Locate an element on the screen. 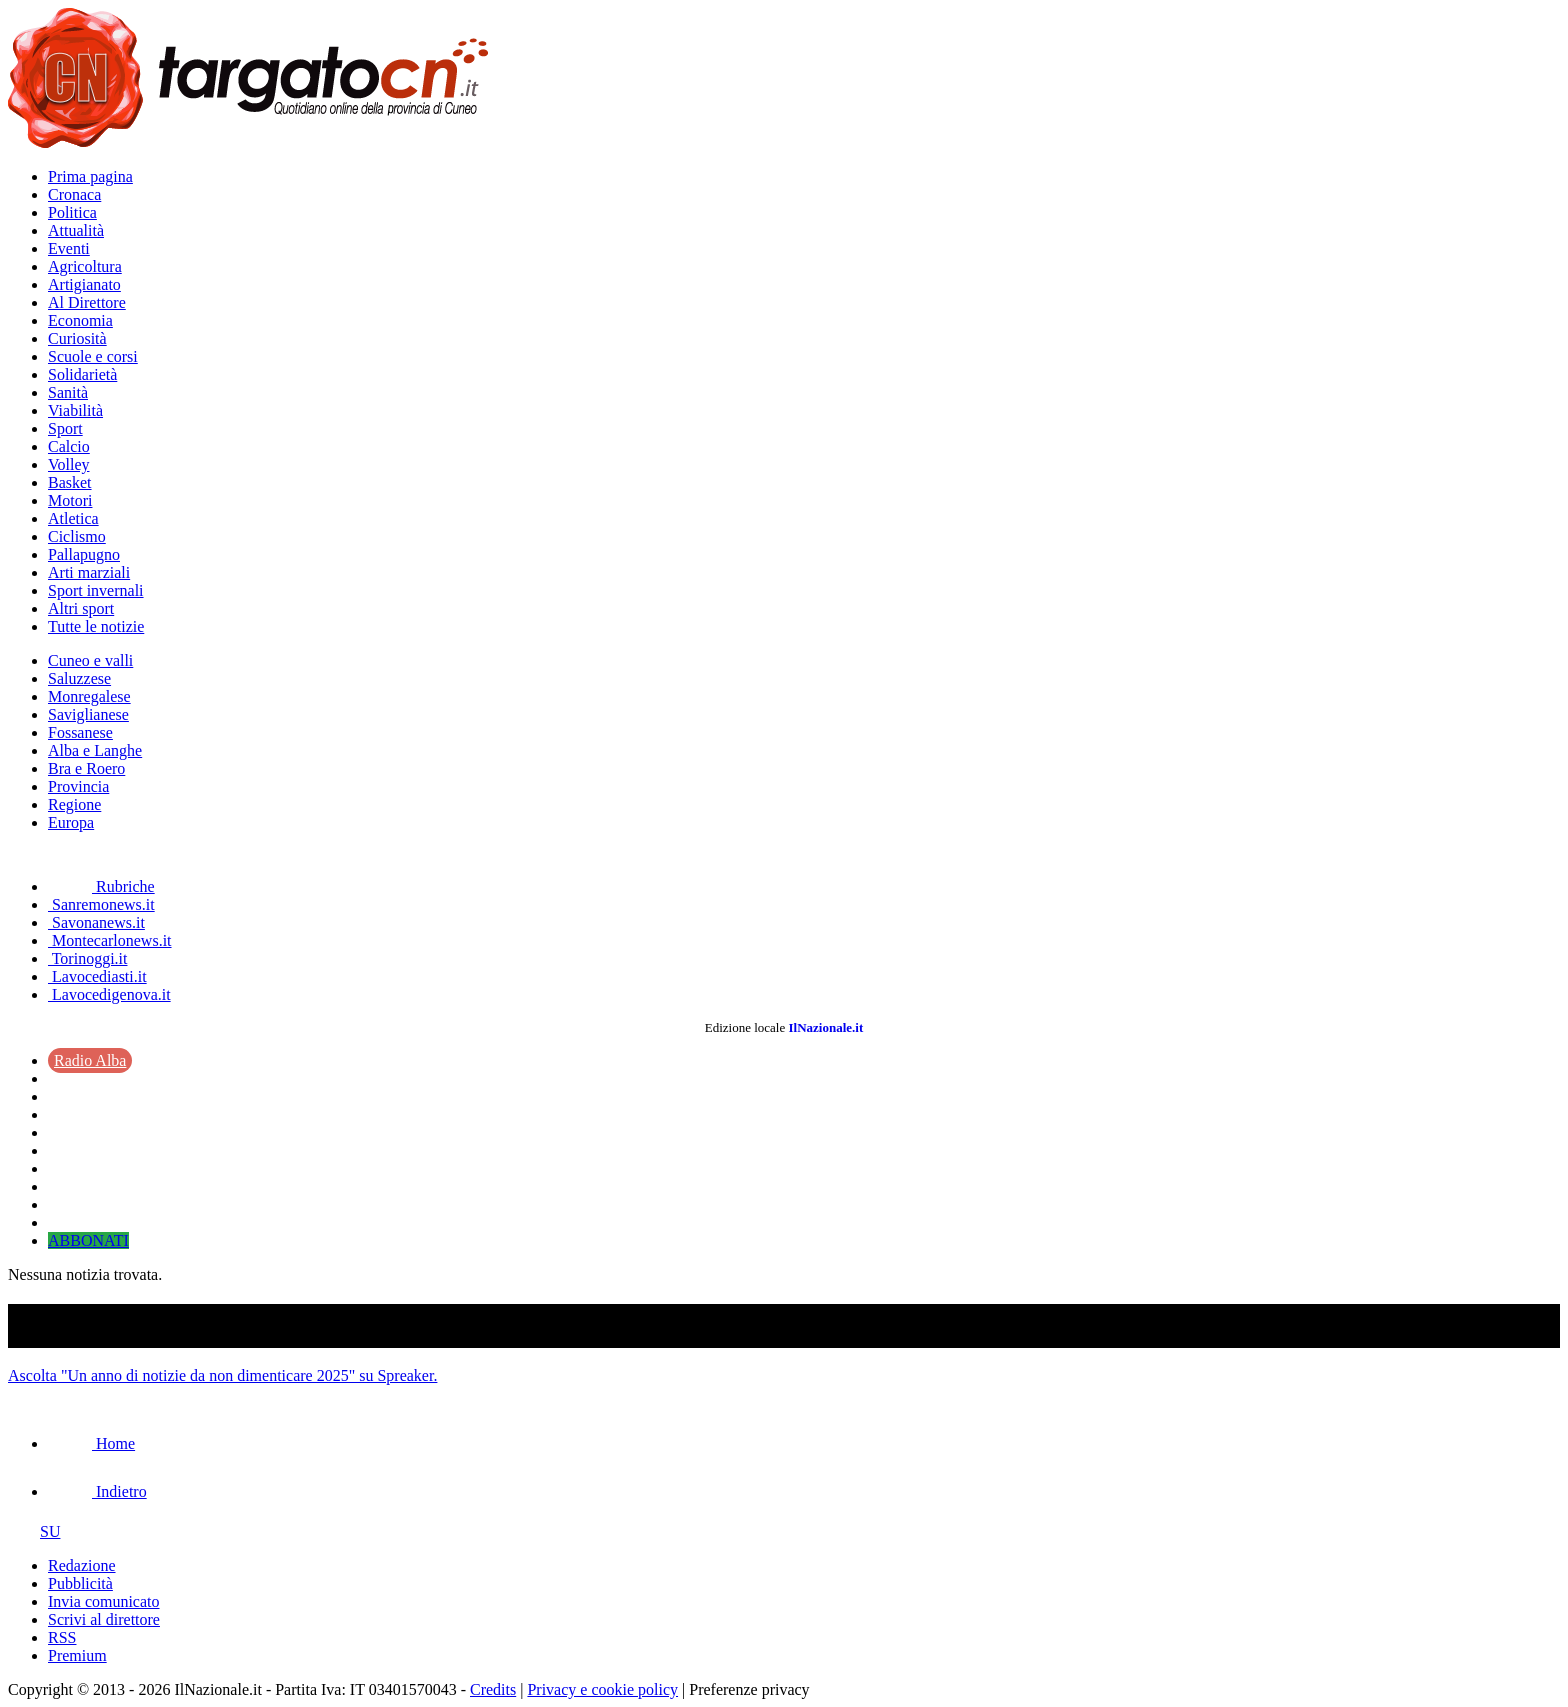  Credits is located at coordinates (493, 1689).